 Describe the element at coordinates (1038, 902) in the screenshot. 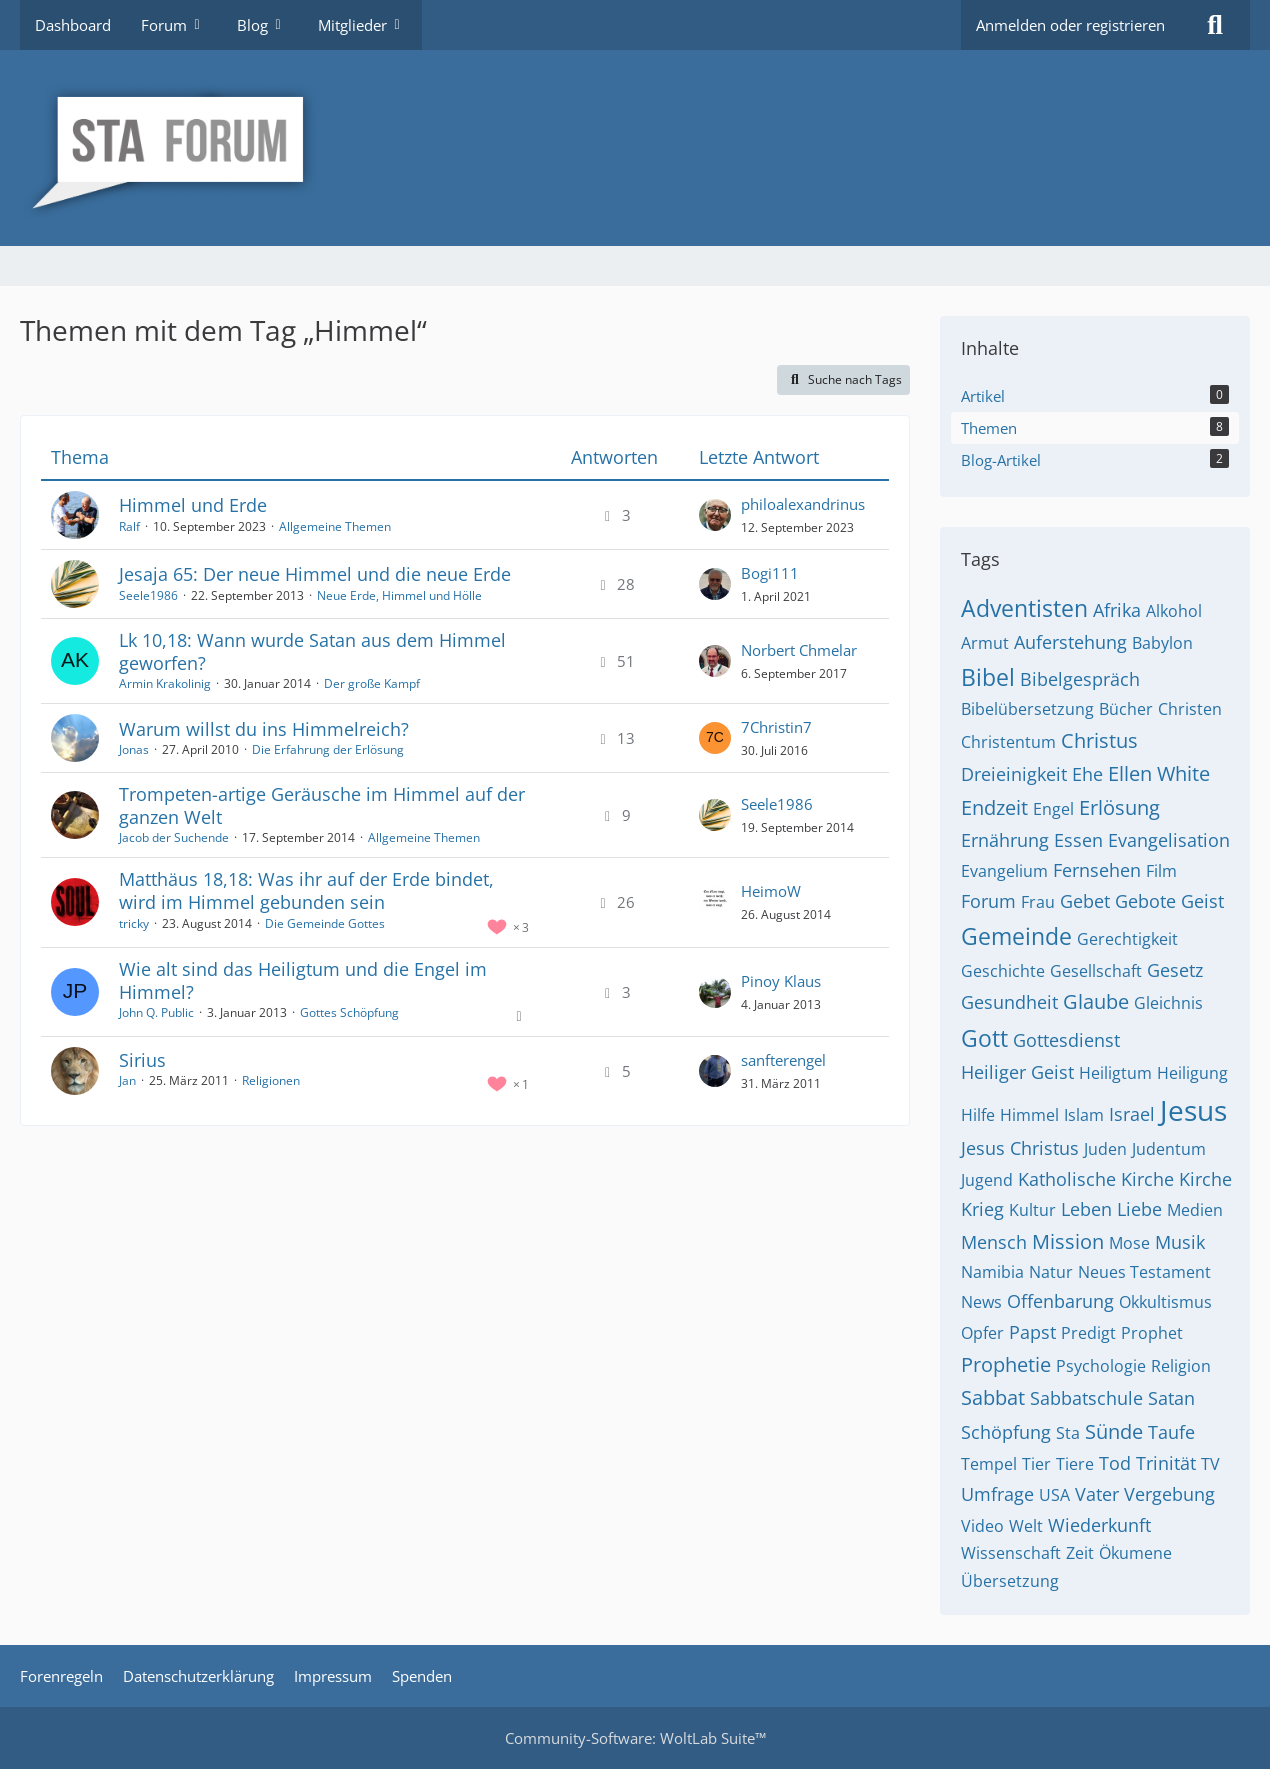

I see `Frau` at that location.